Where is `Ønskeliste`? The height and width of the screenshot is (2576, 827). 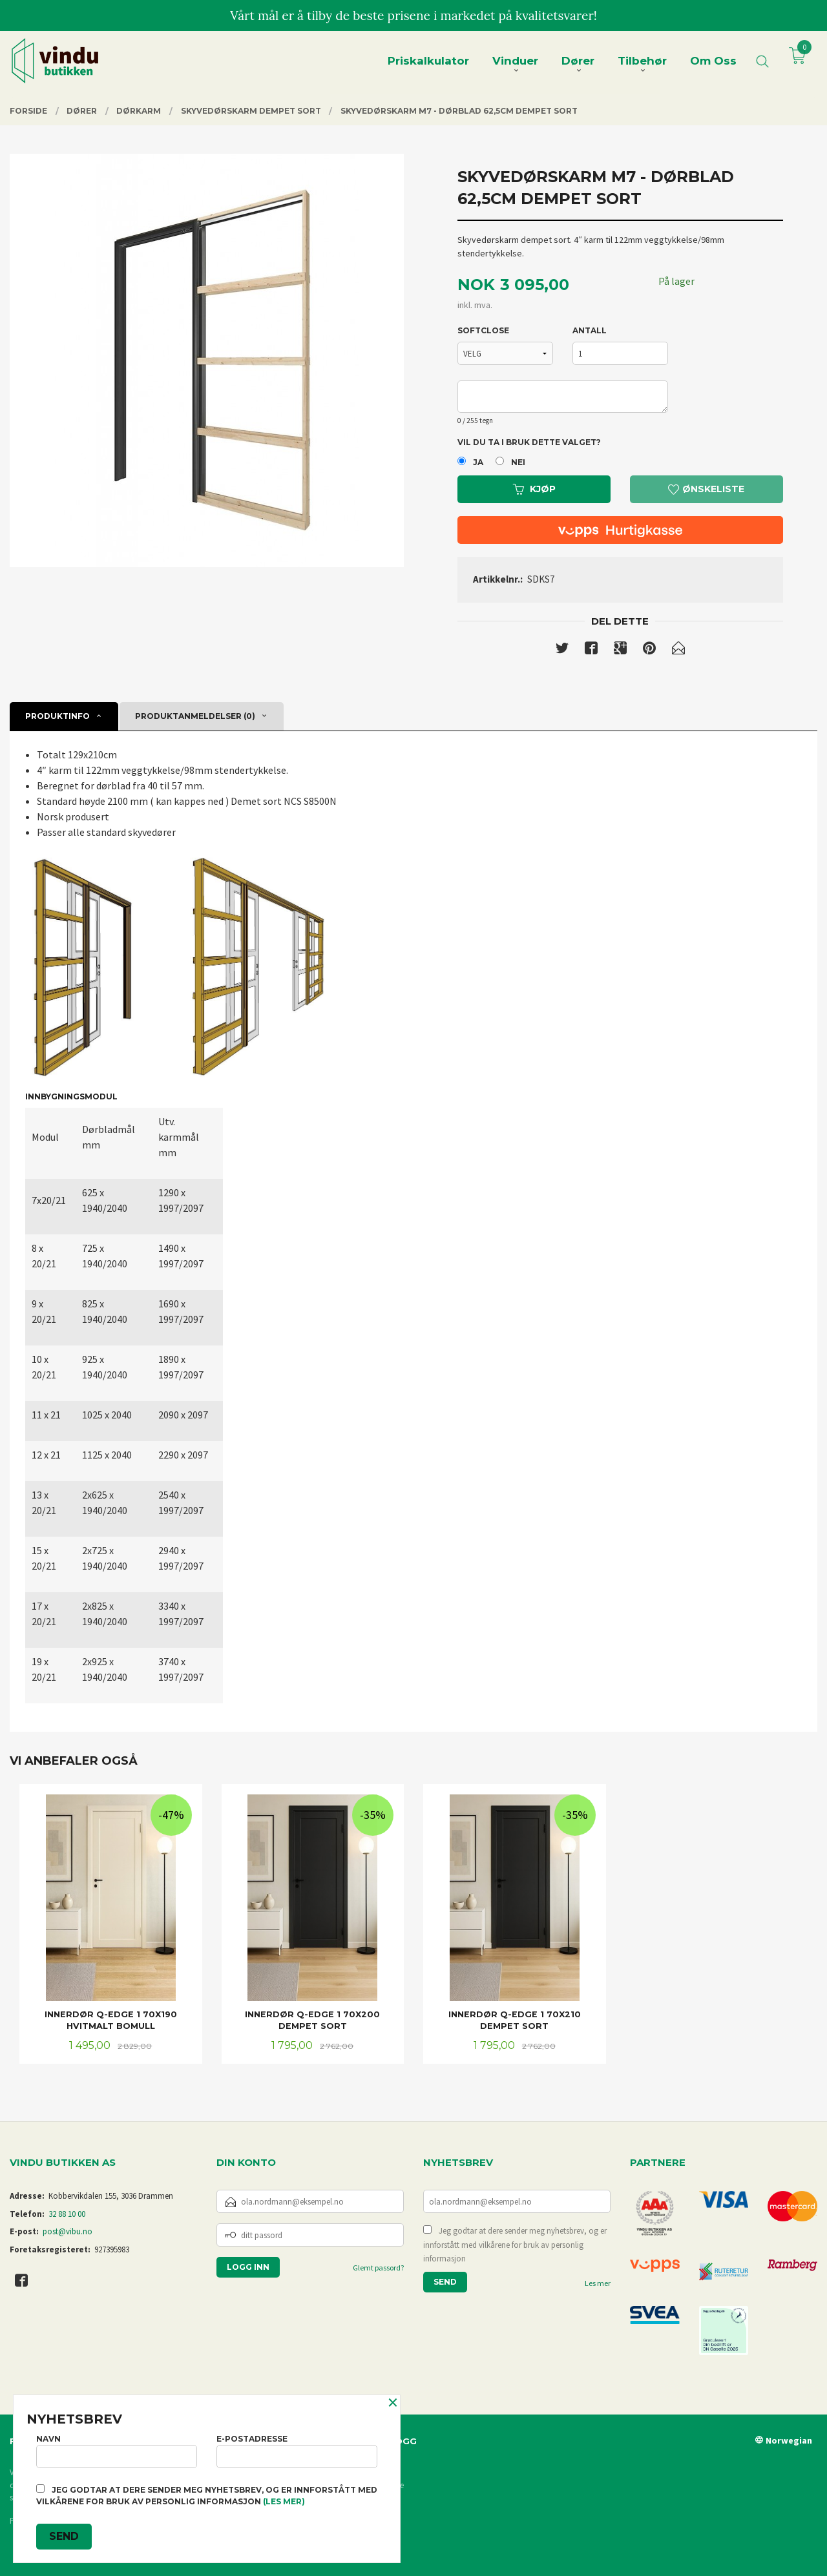 Ønskeliste is located at coordinates (706, 489).